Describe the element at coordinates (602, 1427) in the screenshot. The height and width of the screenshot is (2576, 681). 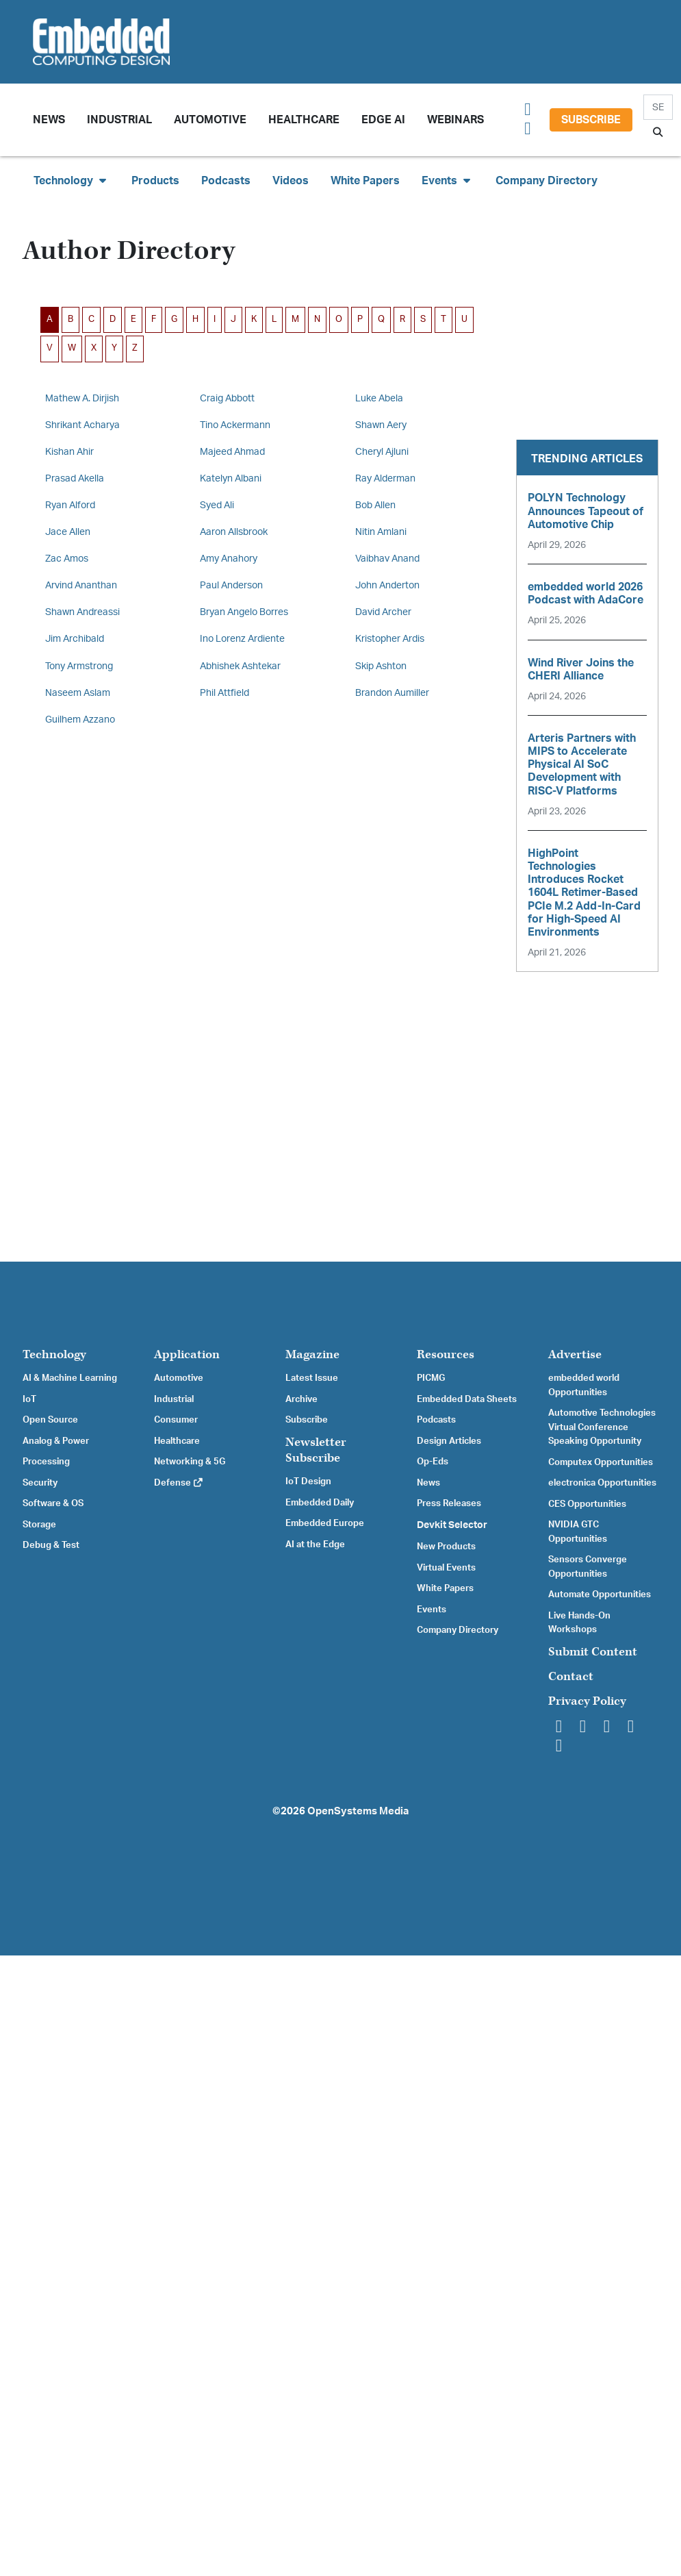
I see `Automotive Technologies Virtual Conference Speaking Opportunity` at that location.